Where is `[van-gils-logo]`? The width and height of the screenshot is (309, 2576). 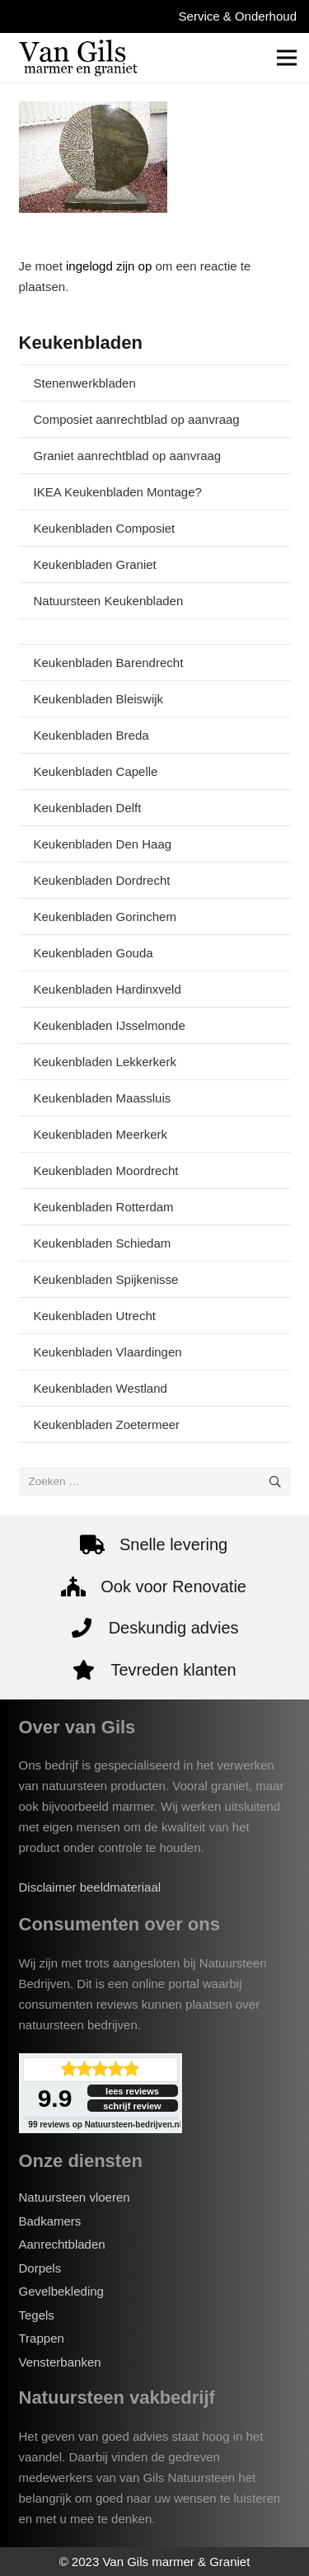 [van-gils-logo] is located at coordinates (78, 57).